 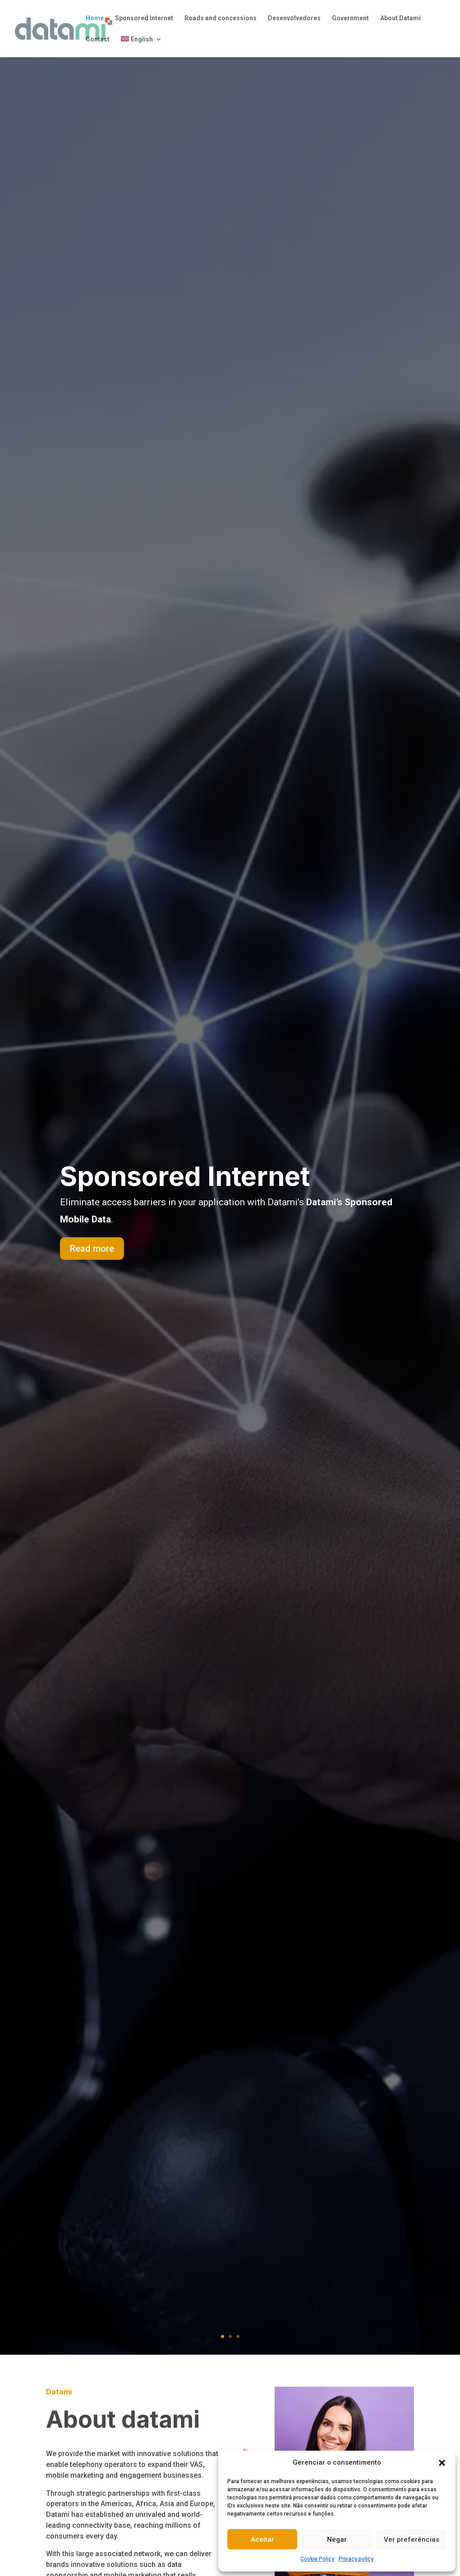 What do you see at coordinates (411, 2539) in the screenshot?
I see `Ver preferências` at bounding box center [411, 2539].